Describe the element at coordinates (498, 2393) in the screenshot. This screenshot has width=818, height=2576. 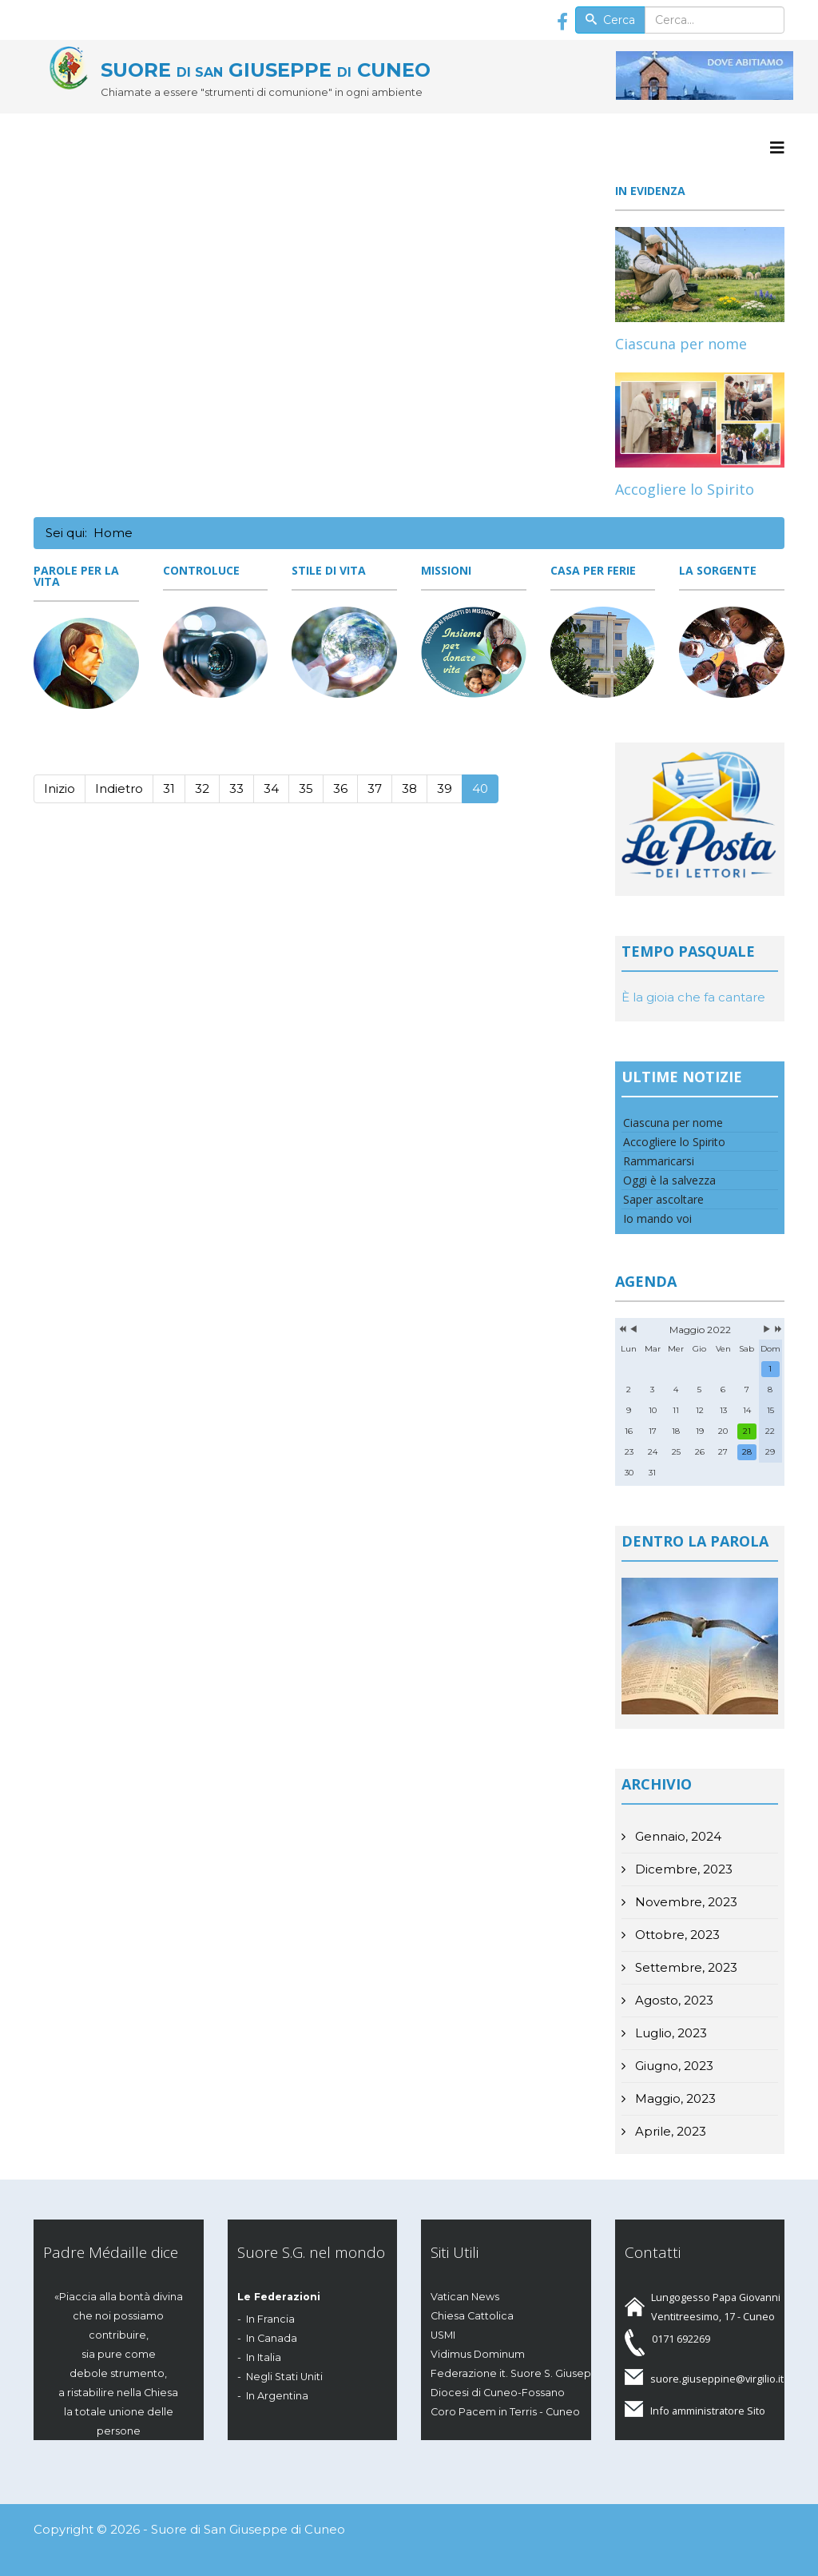
I see `Diocesi di Cuneo-Fossano` at that location.